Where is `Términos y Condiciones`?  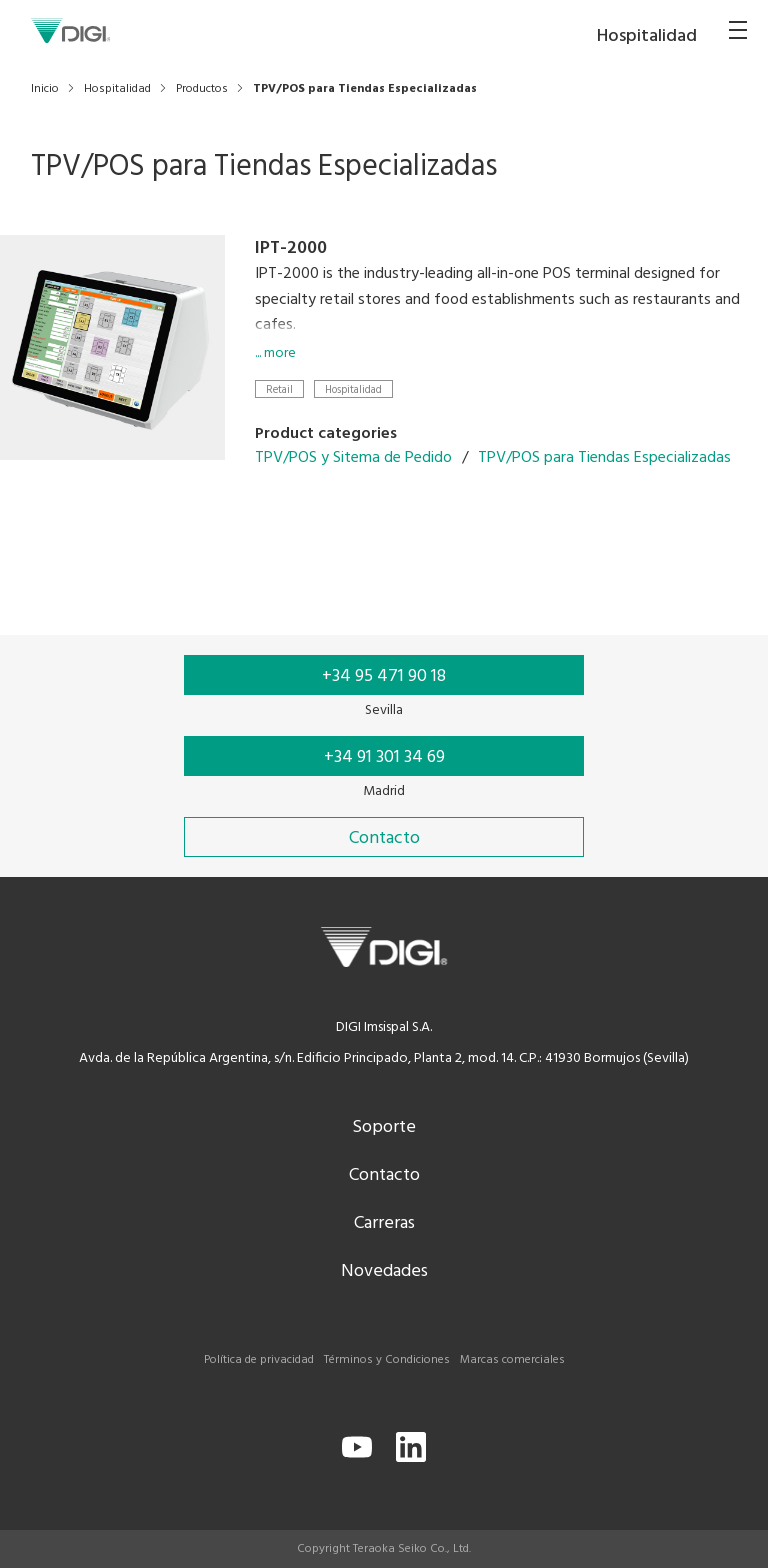
Términos y Condiciones is located at coordinates (387, 1360).